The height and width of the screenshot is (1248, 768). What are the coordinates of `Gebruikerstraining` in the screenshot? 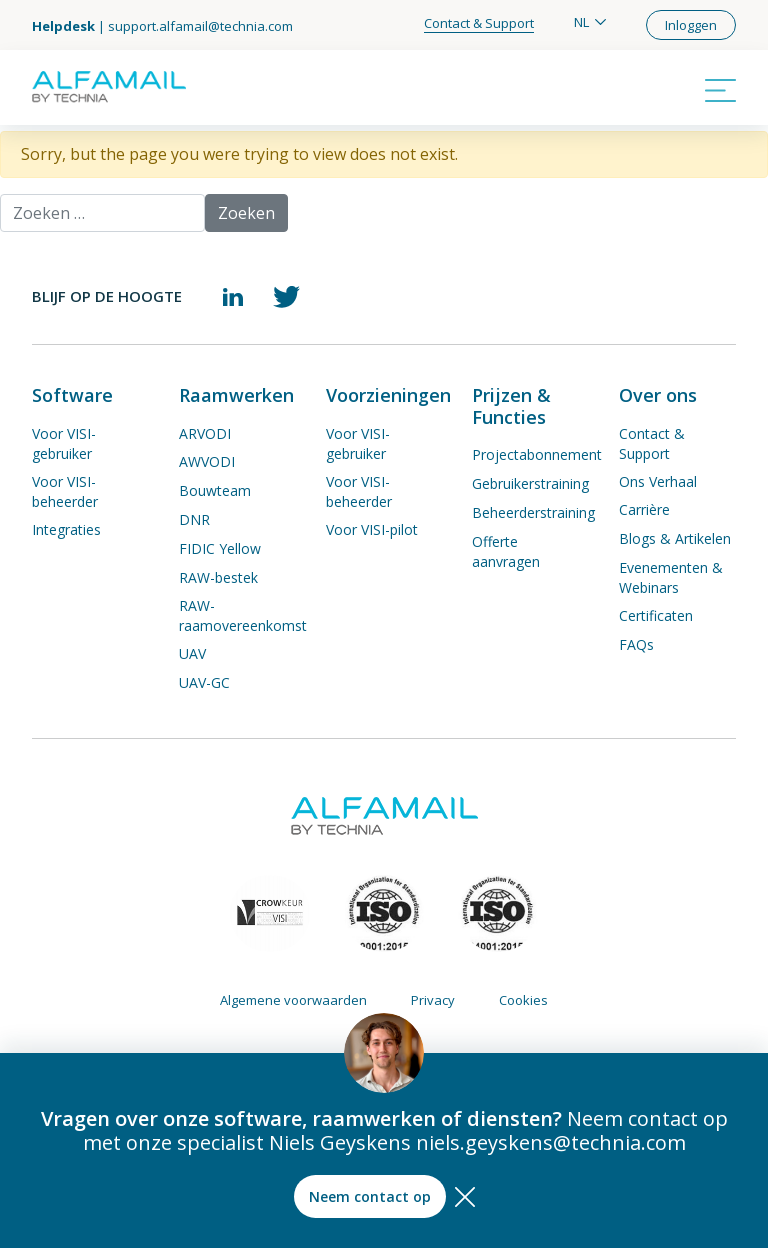 It's located at (530, 483).